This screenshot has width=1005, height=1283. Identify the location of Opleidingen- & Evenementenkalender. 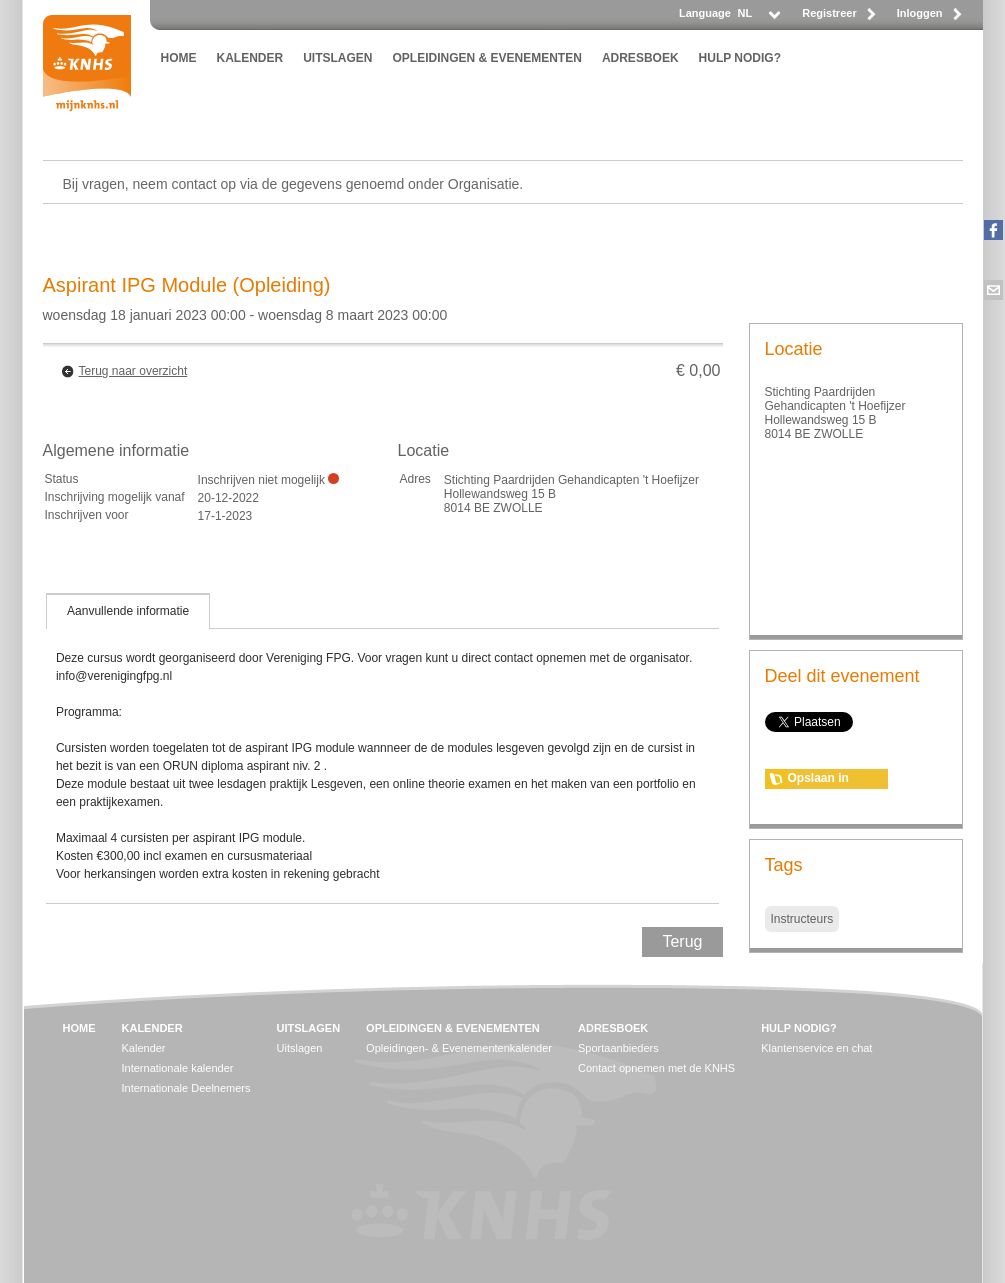
(459, 1048).